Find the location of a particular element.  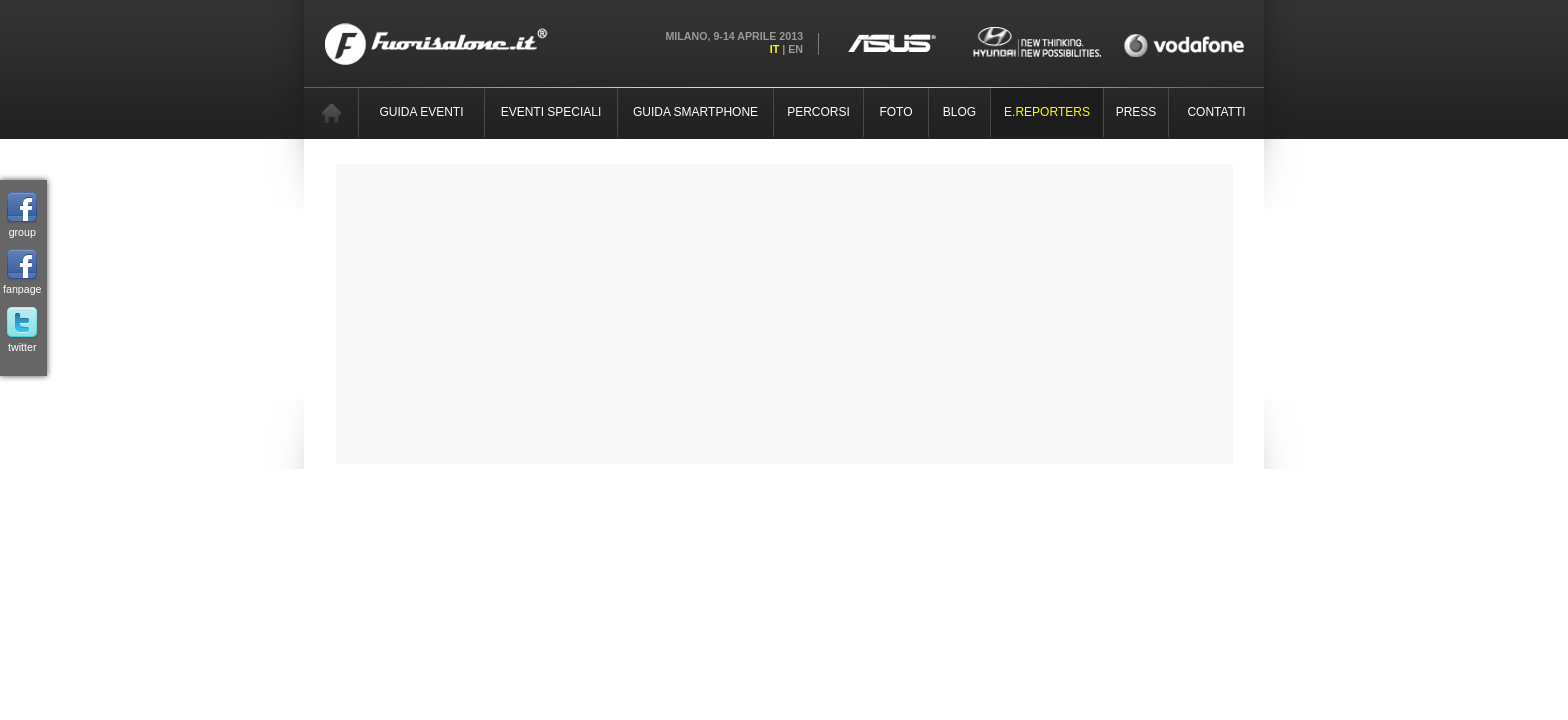

GUIDA SMARTPHONE is located at coordinates (695, 112).